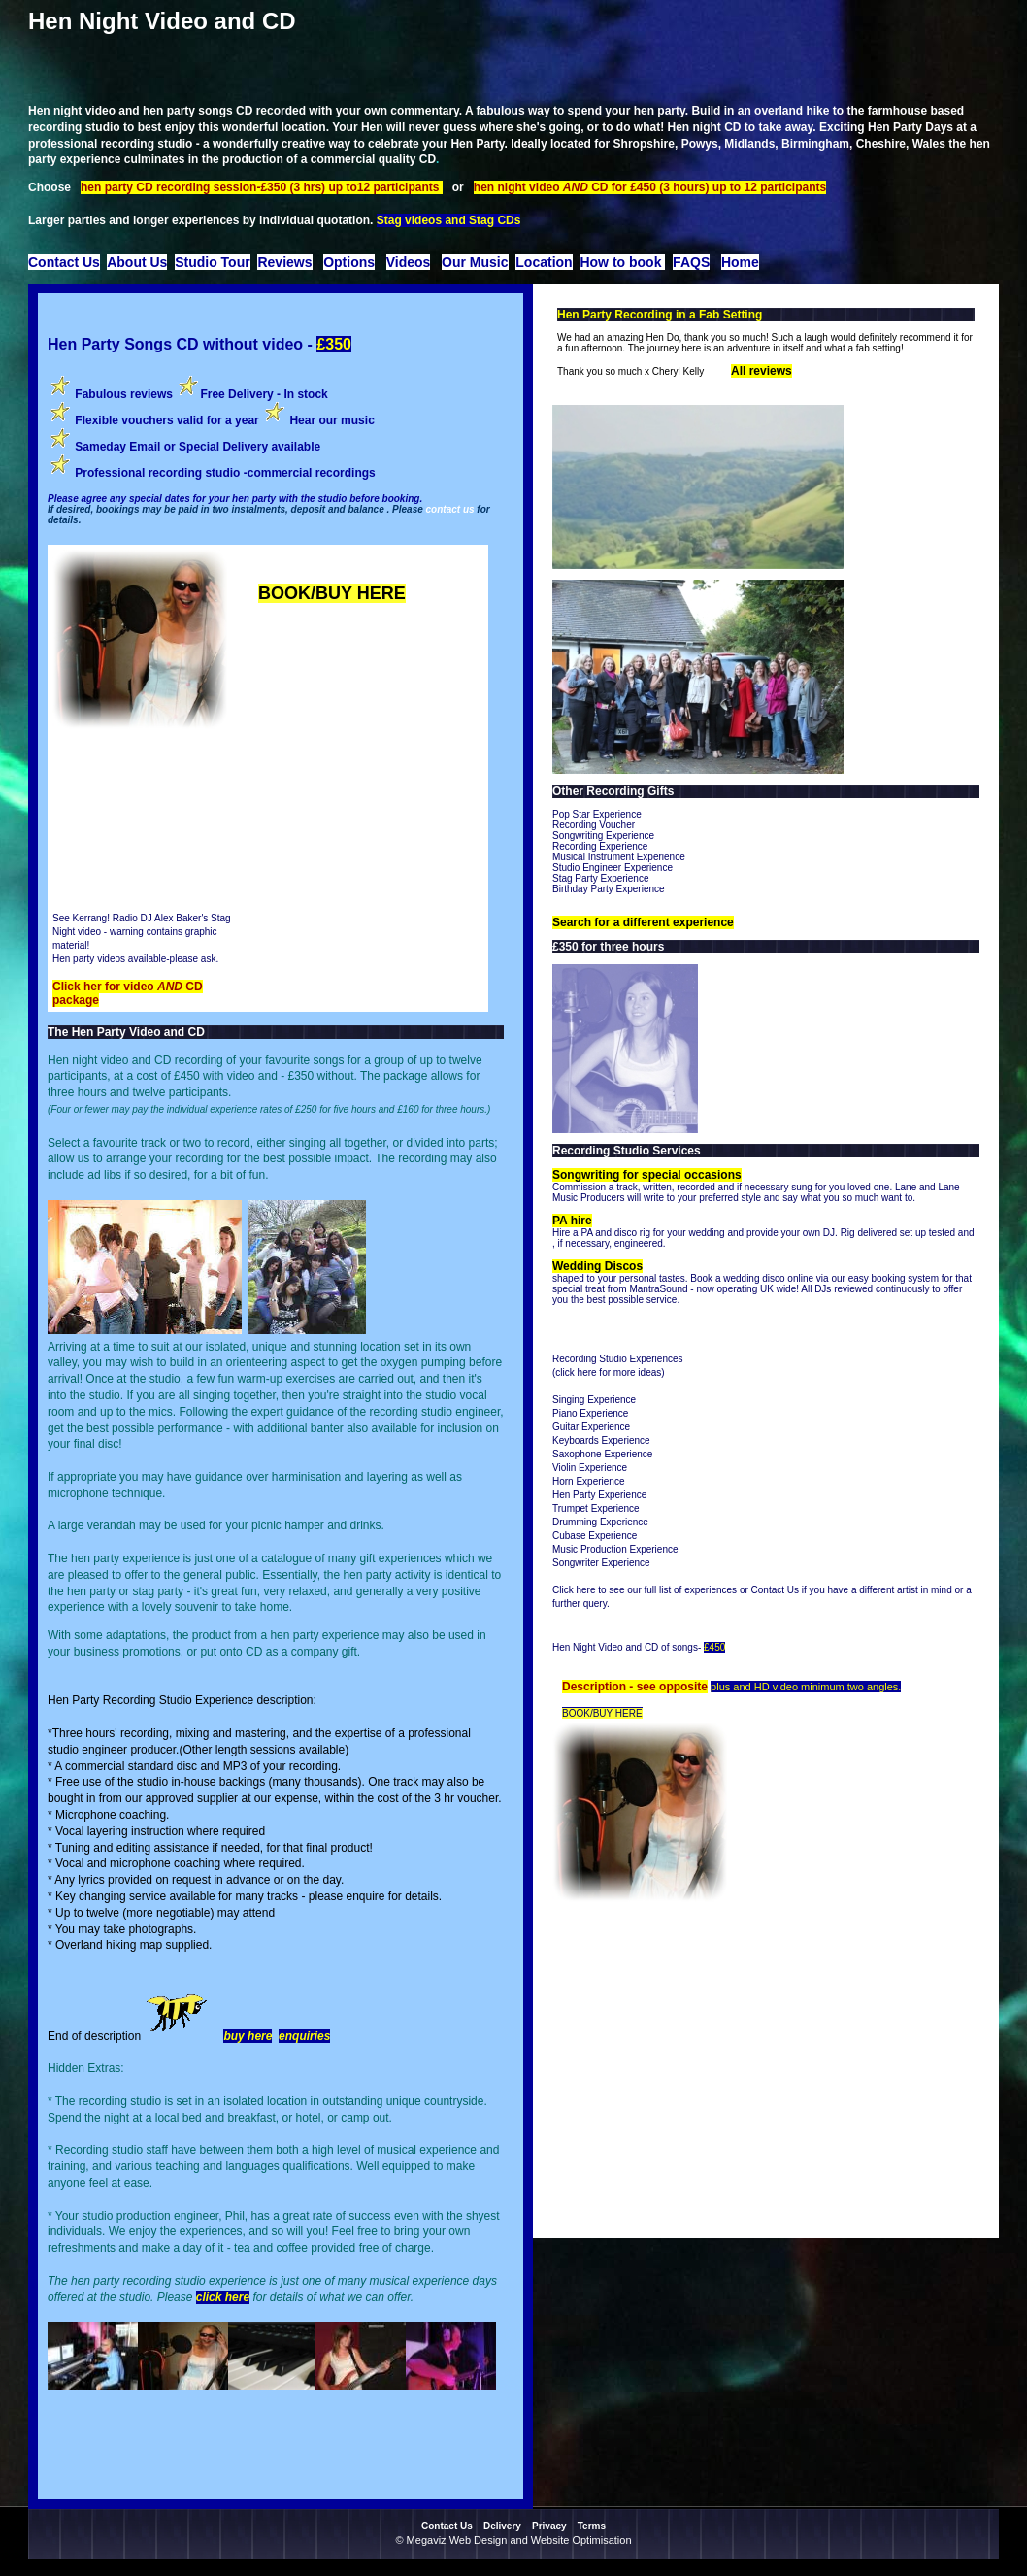 The image size is (1027, 2576). I want to click on Delivery, so click(502, 2526).